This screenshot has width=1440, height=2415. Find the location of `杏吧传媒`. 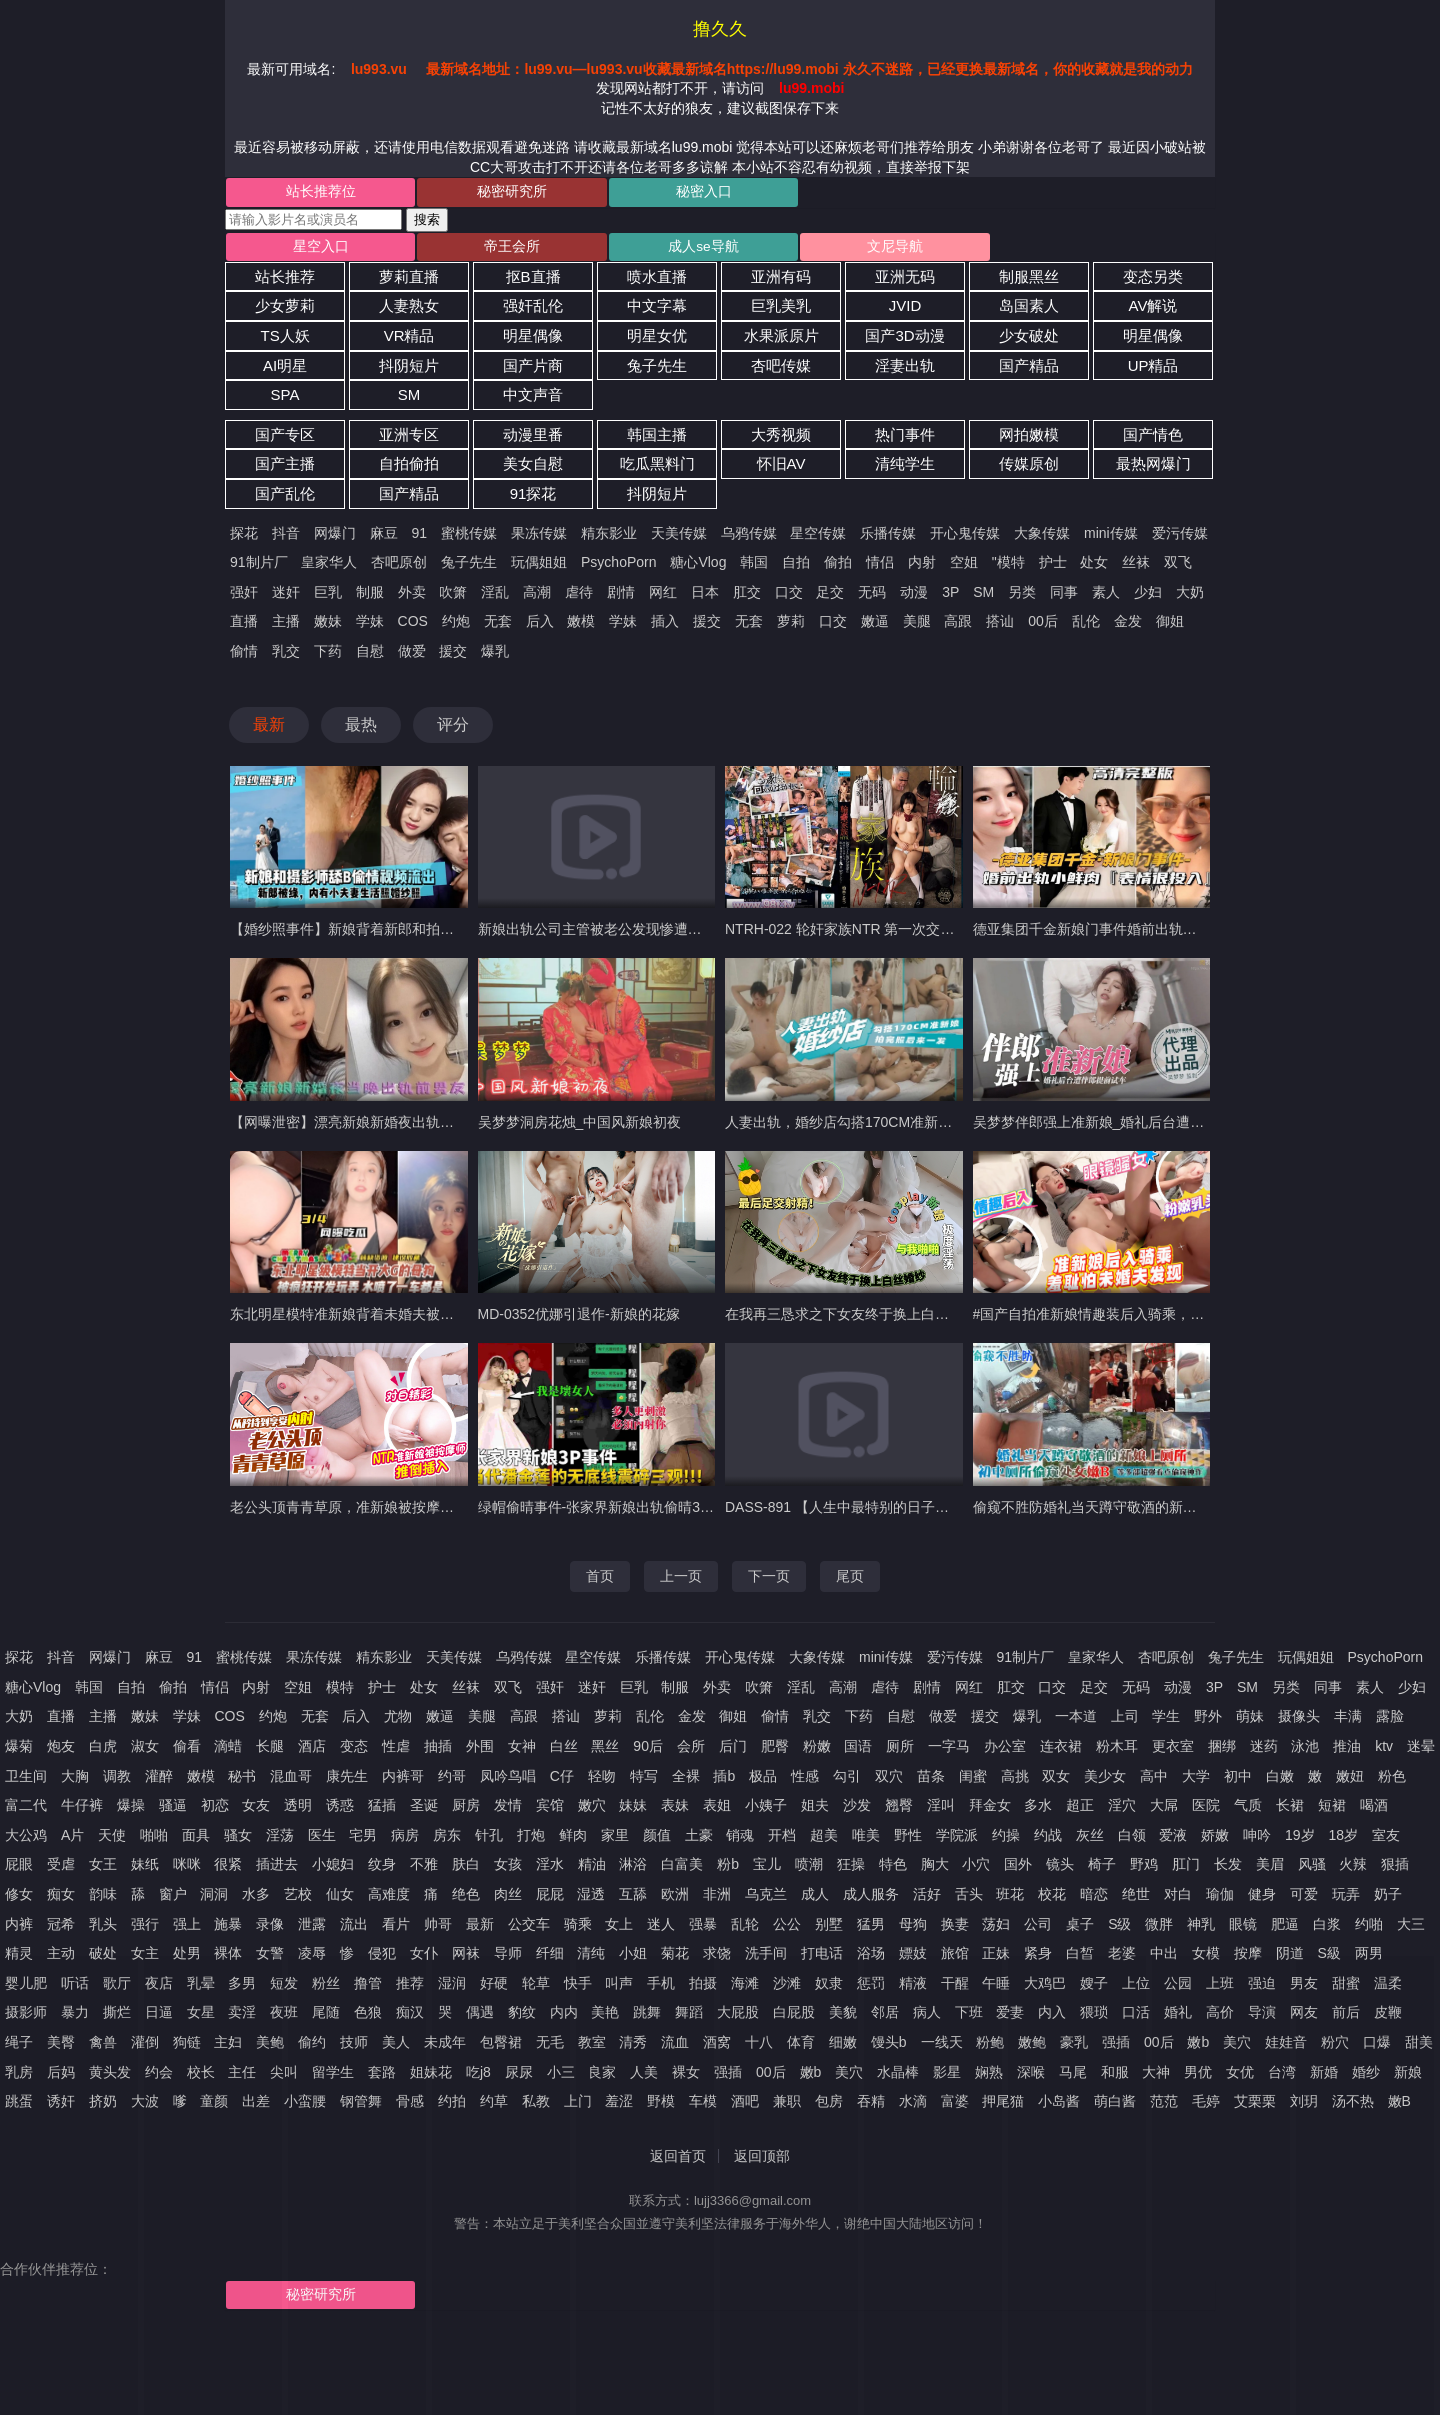

杏吧传媒 is located at coordinates (781, 368).